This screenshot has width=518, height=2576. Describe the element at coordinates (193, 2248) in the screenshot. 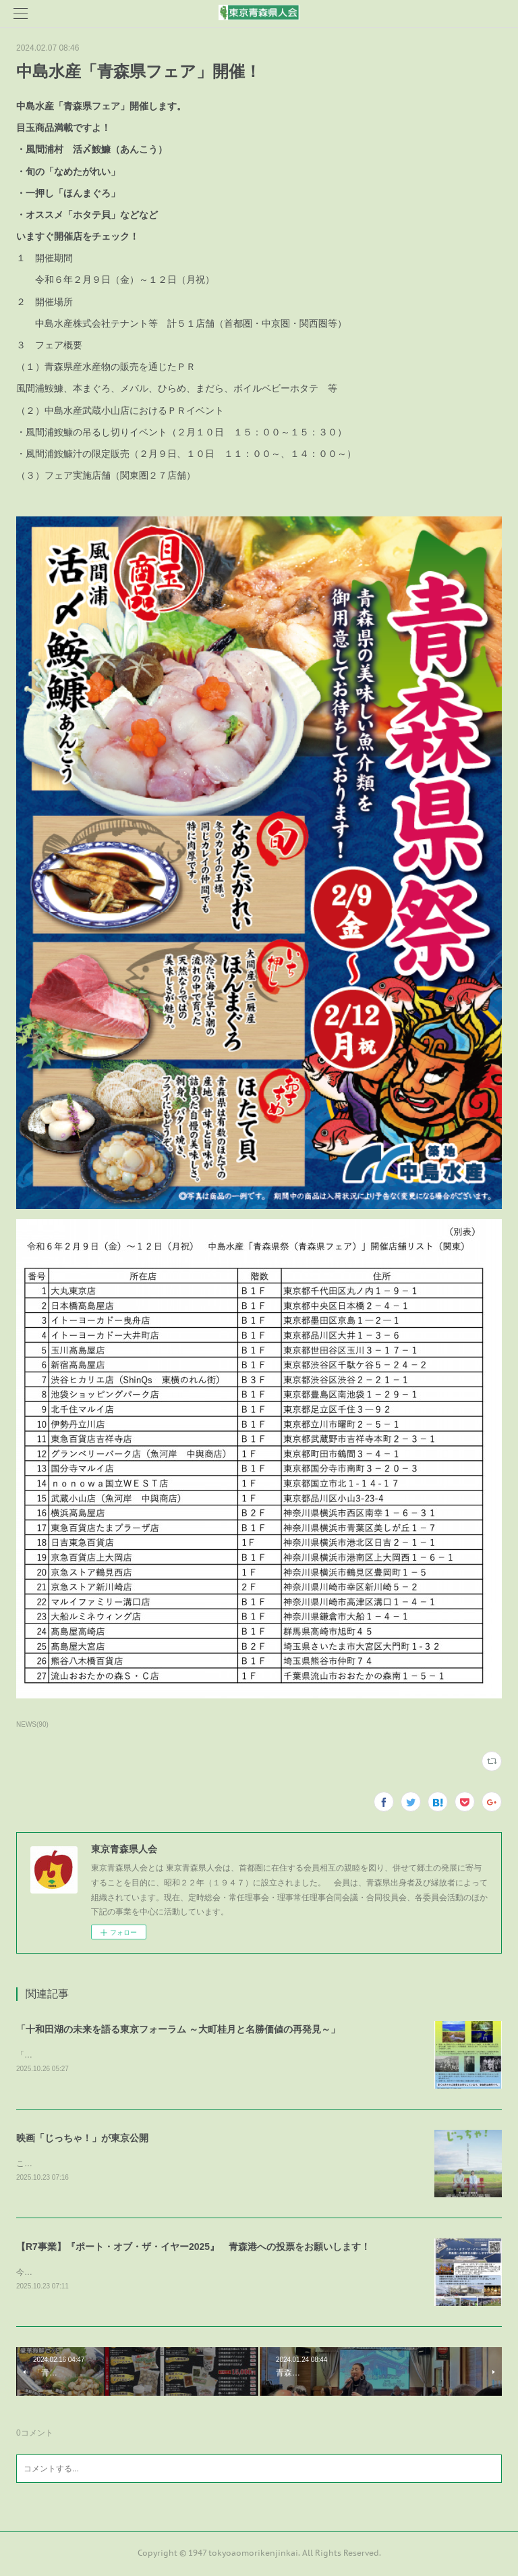

I see `【R7事業】『ポート・オブ・ザ・イヤー2025』 青森港への投票をお願いします！` at that location.